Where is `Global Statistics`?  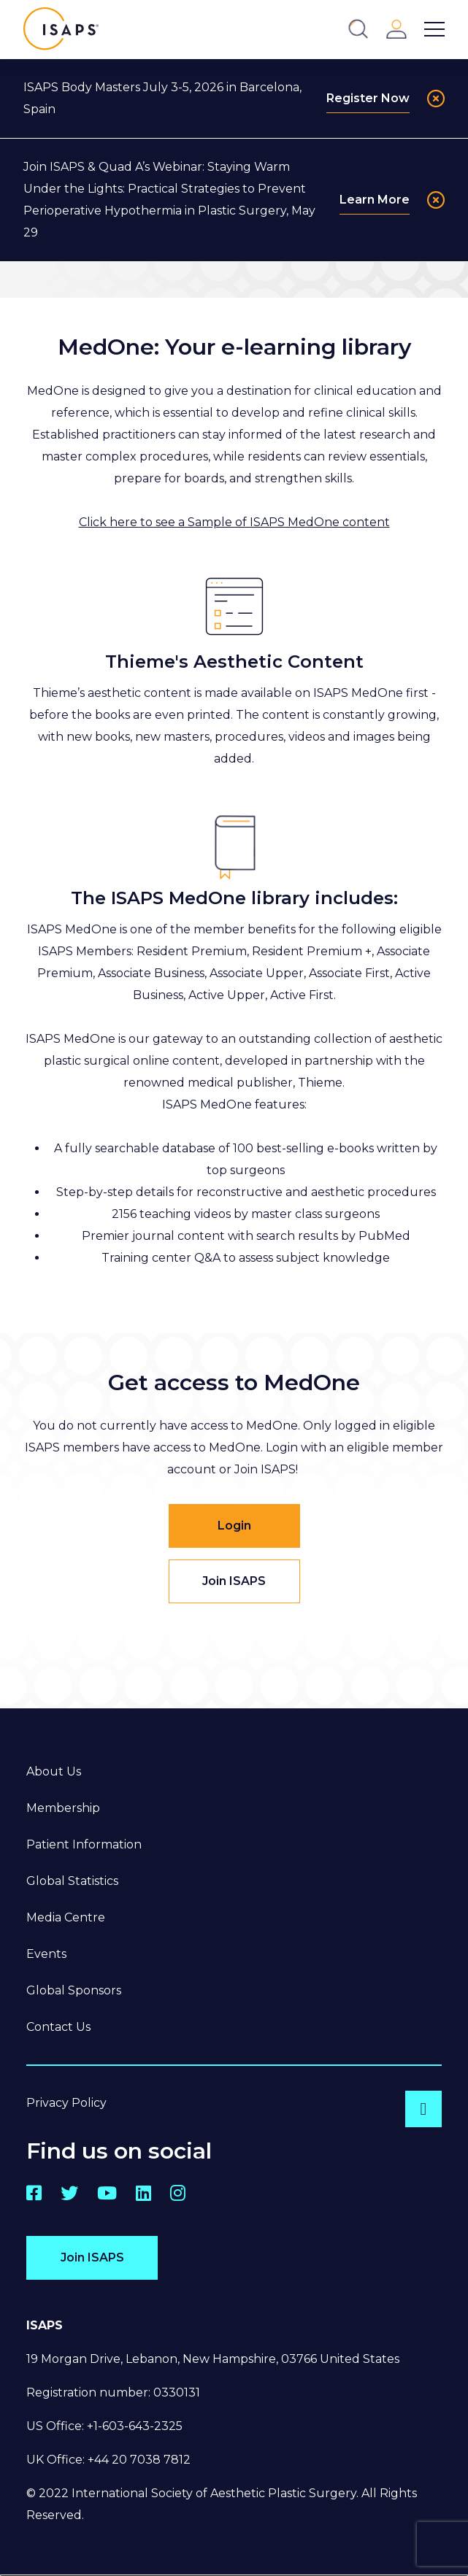
Global Statistics is located at coordinates (72, 1881).